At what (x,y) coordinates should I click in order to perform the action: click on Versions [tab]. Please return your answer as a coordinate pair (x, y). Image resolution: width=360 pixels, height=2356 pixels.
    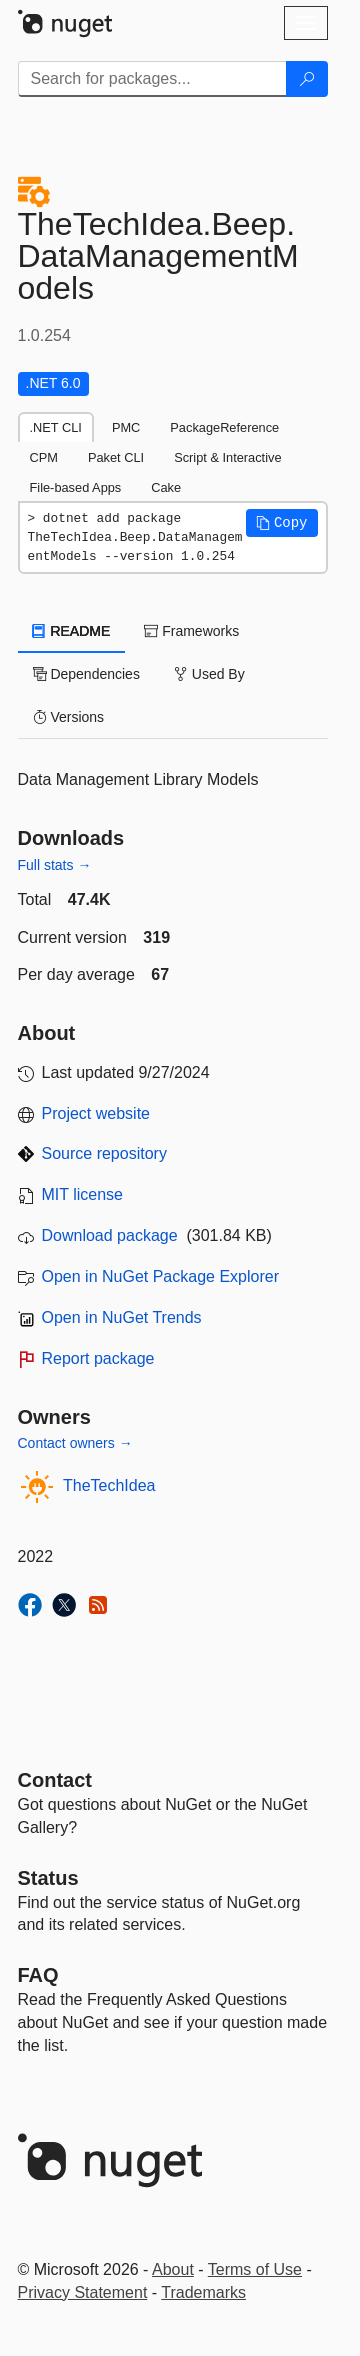
    Looking at the image, I should click on (69, 717).